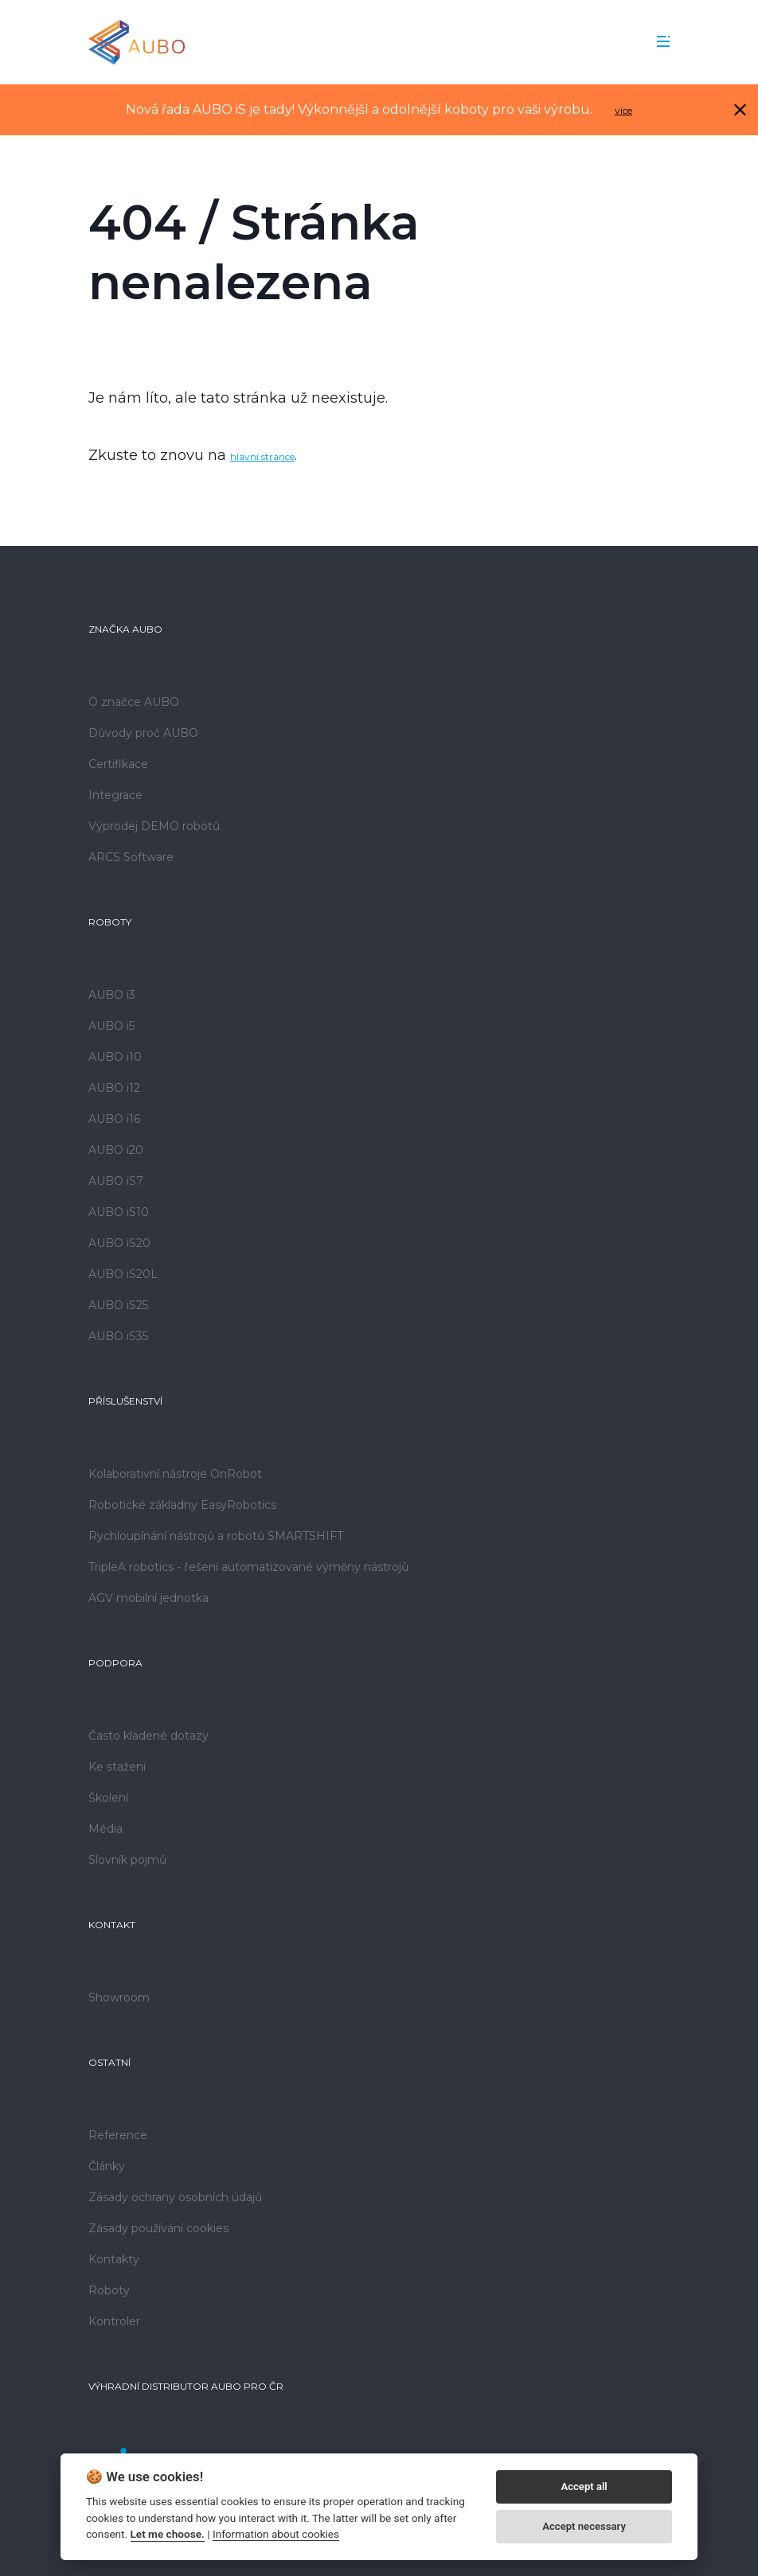 The height and width of the screenshot is (2576, 758). Describe the element at coordinates (106, 2166) in the screenshot. I see `Články` at that location.